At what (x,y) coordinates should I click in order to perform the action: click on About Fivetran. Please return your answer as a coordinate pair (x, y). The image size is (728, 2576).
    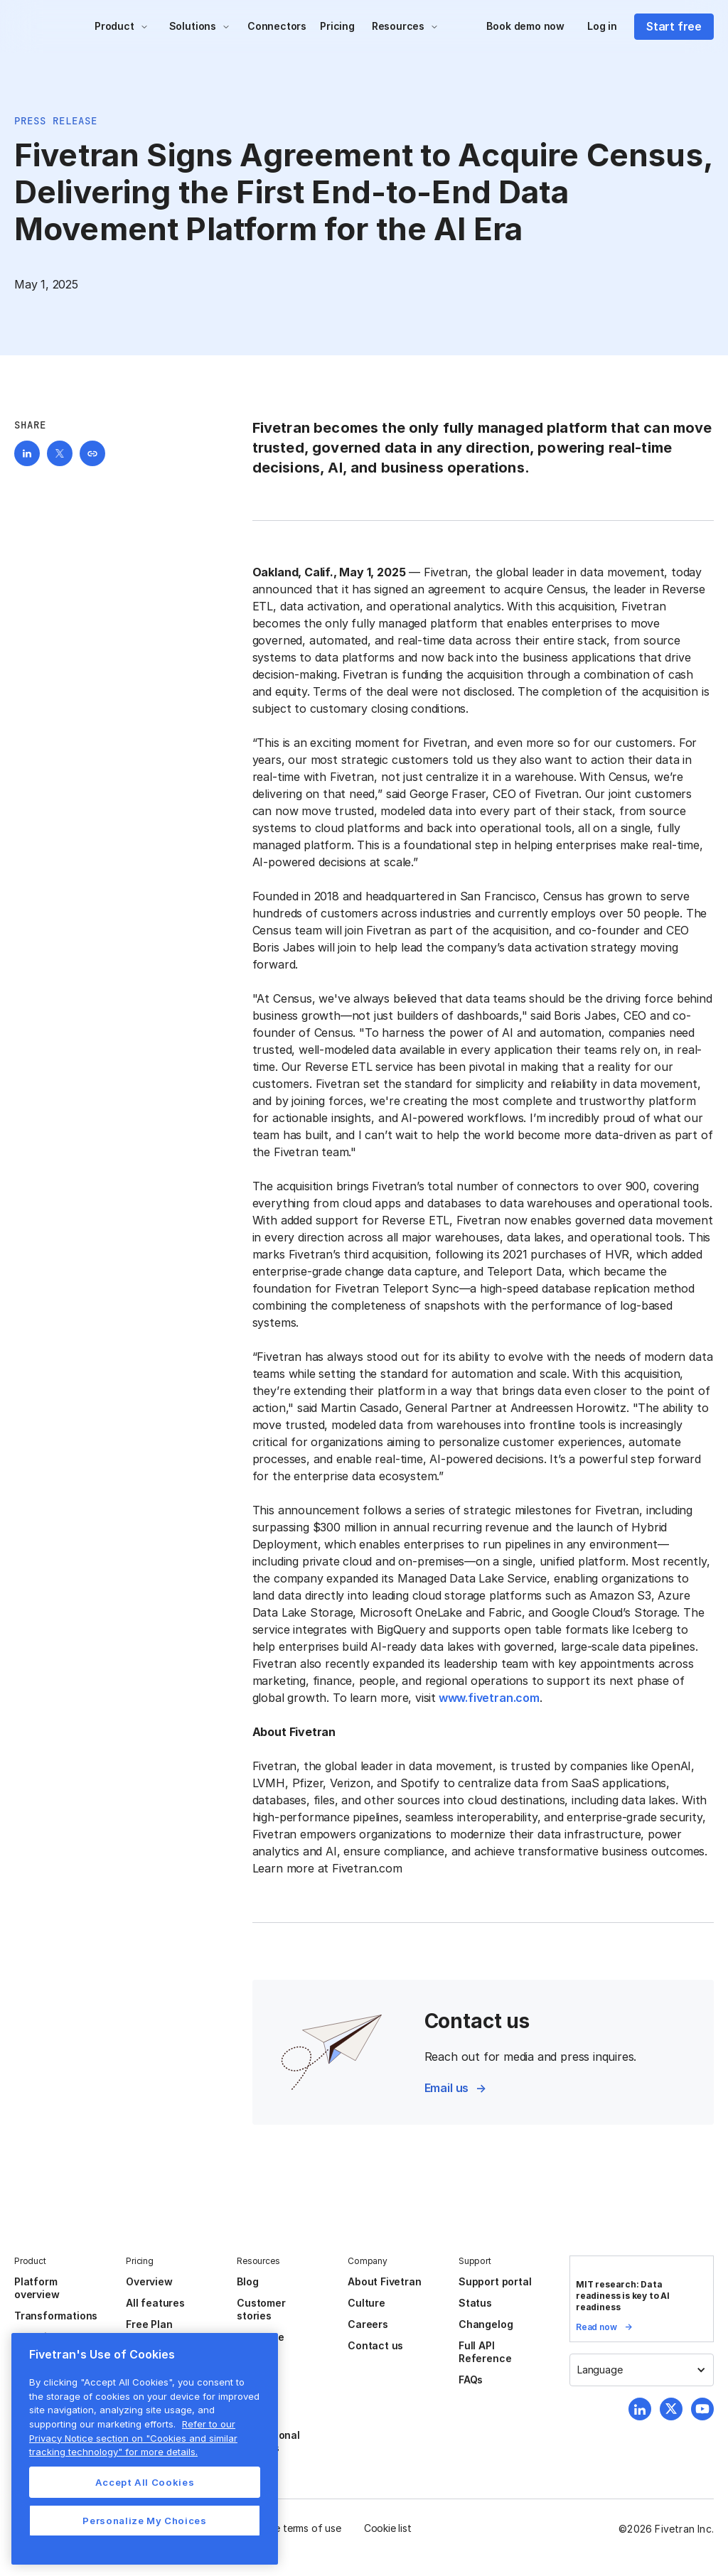
    Looking at the image, I should click on (384, 2281).